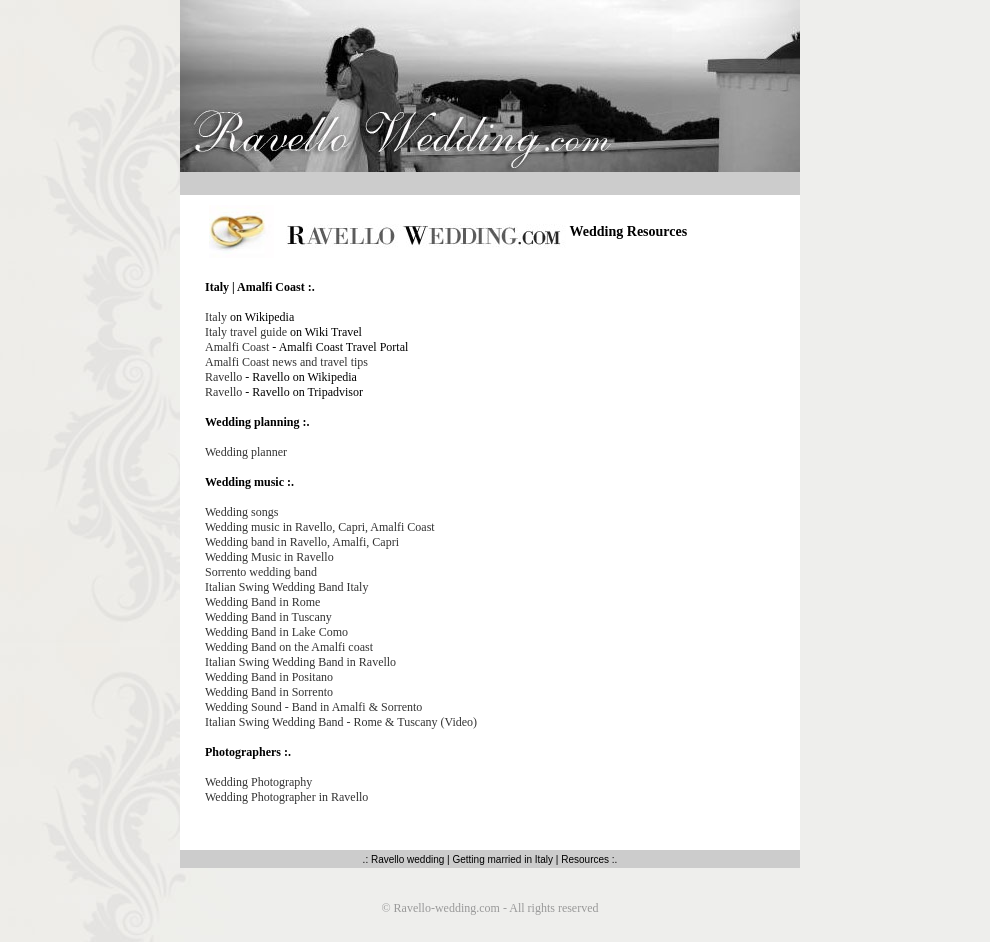  What do you see at coordinates (276, 632) in the screenshot?
I see `Wedding Band in Lake Como` at bounding box center [276, 632].